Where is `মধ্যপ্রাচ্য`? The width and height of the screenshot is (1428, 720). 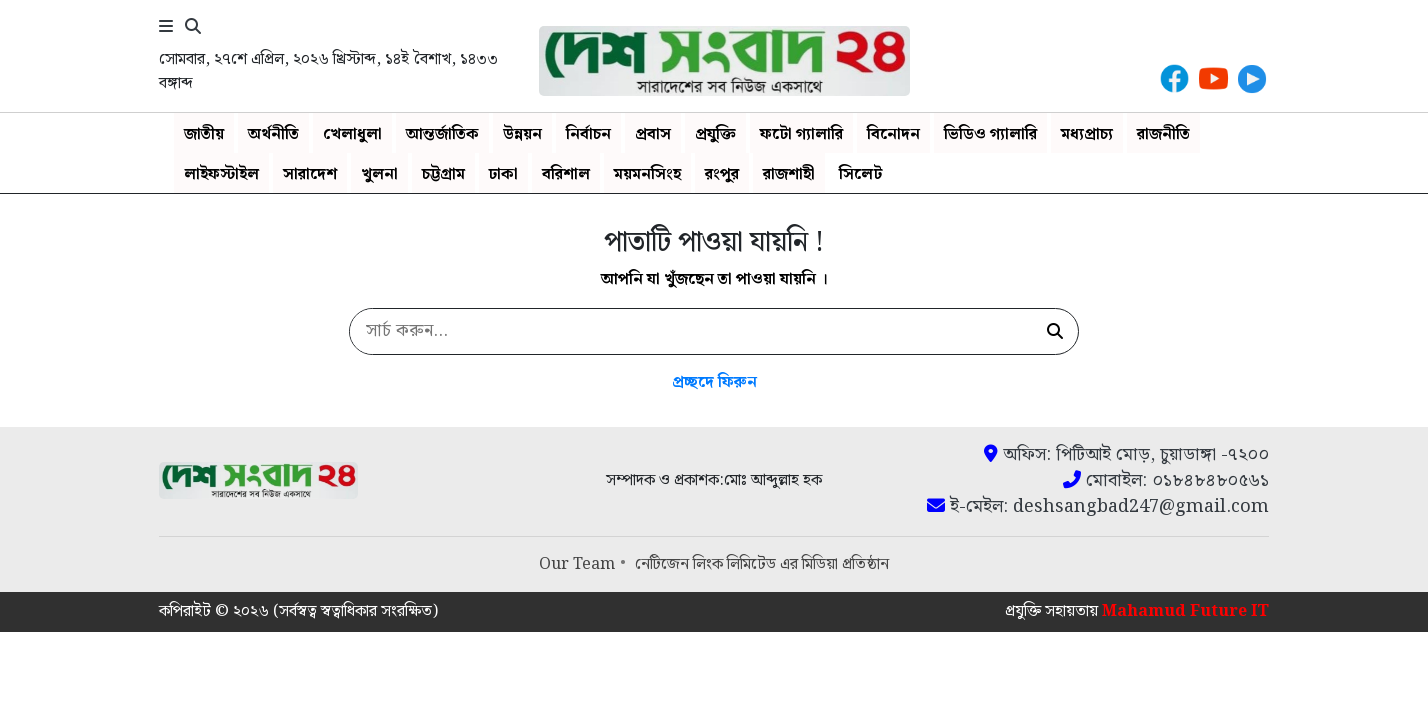 মধ্যপ্রাচ্য is located at coordinates (1087, 134).